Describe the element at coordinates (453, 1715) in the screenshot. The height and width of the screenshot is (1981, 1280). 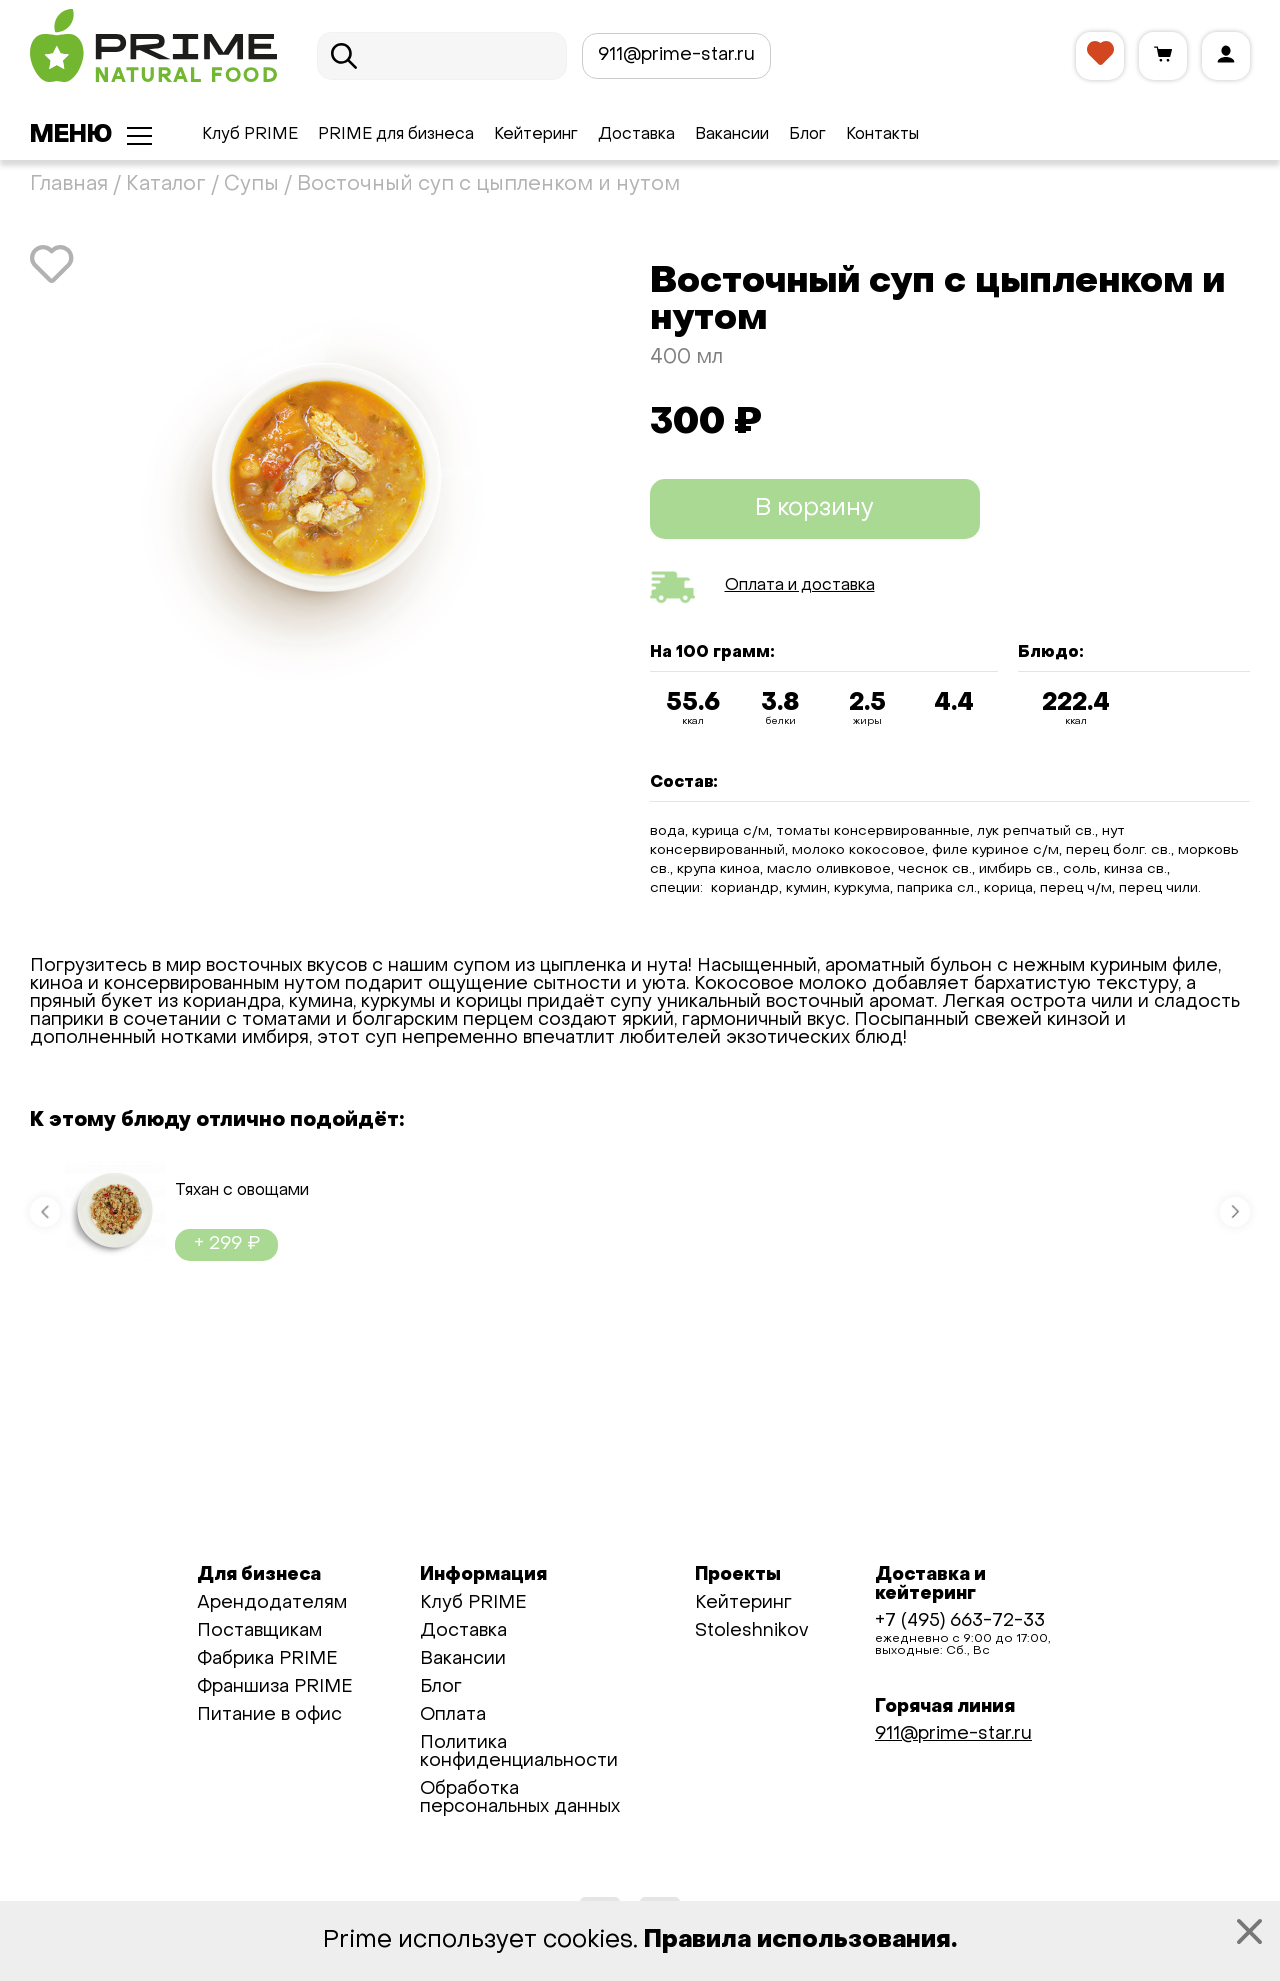
I see `Оплата` at that location.